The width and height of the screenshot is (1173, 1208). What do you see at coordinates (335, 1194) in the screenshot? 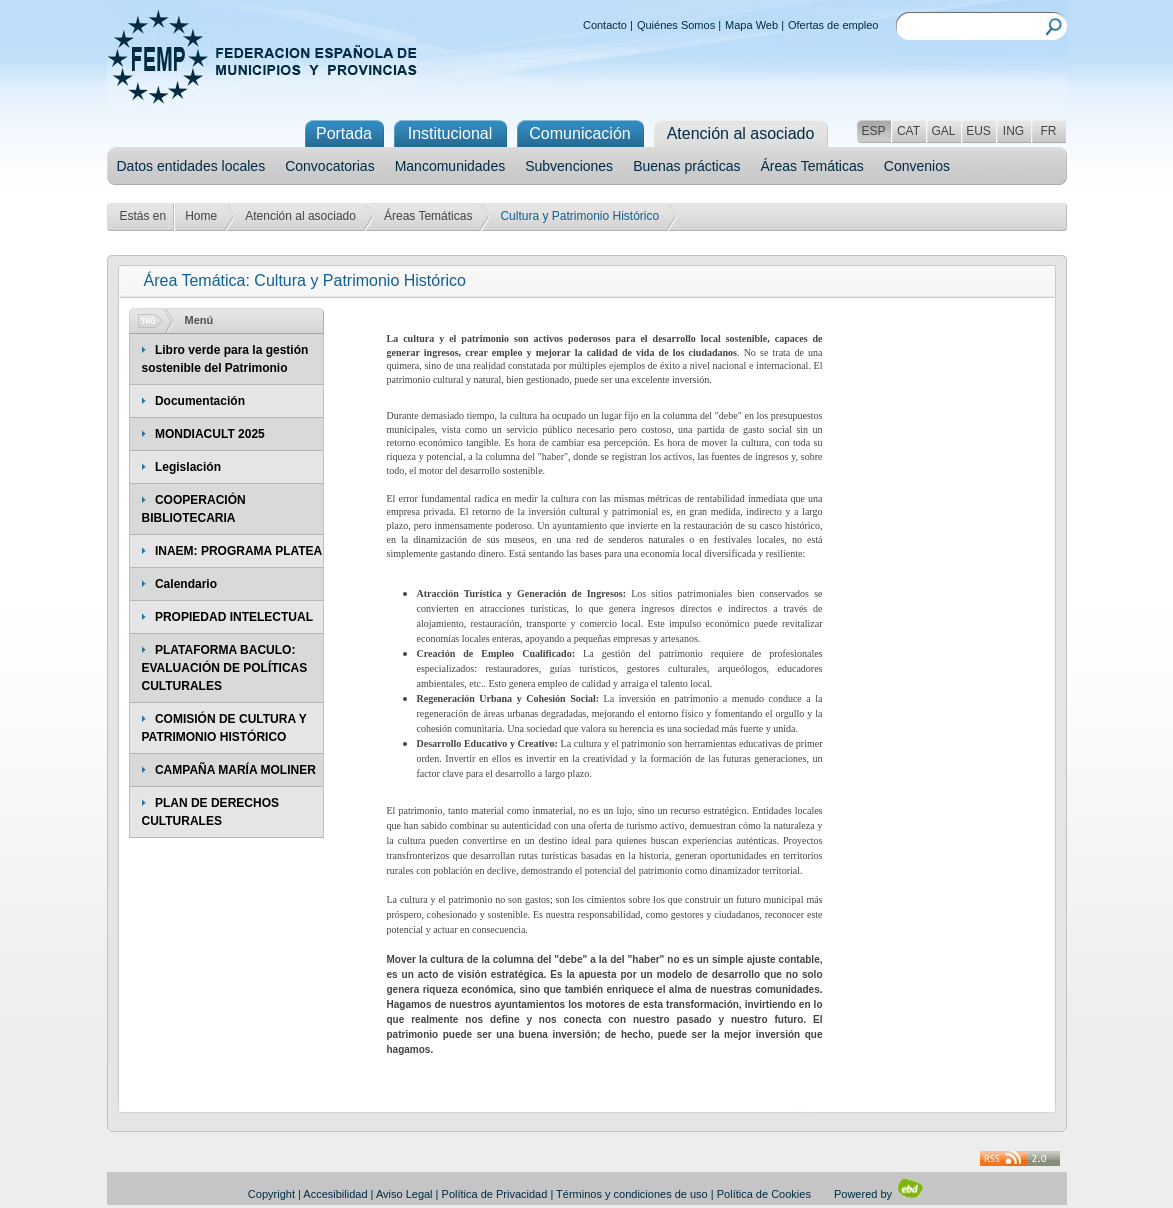
I see `Accesibilidad` at bounding box center [335, 1194].